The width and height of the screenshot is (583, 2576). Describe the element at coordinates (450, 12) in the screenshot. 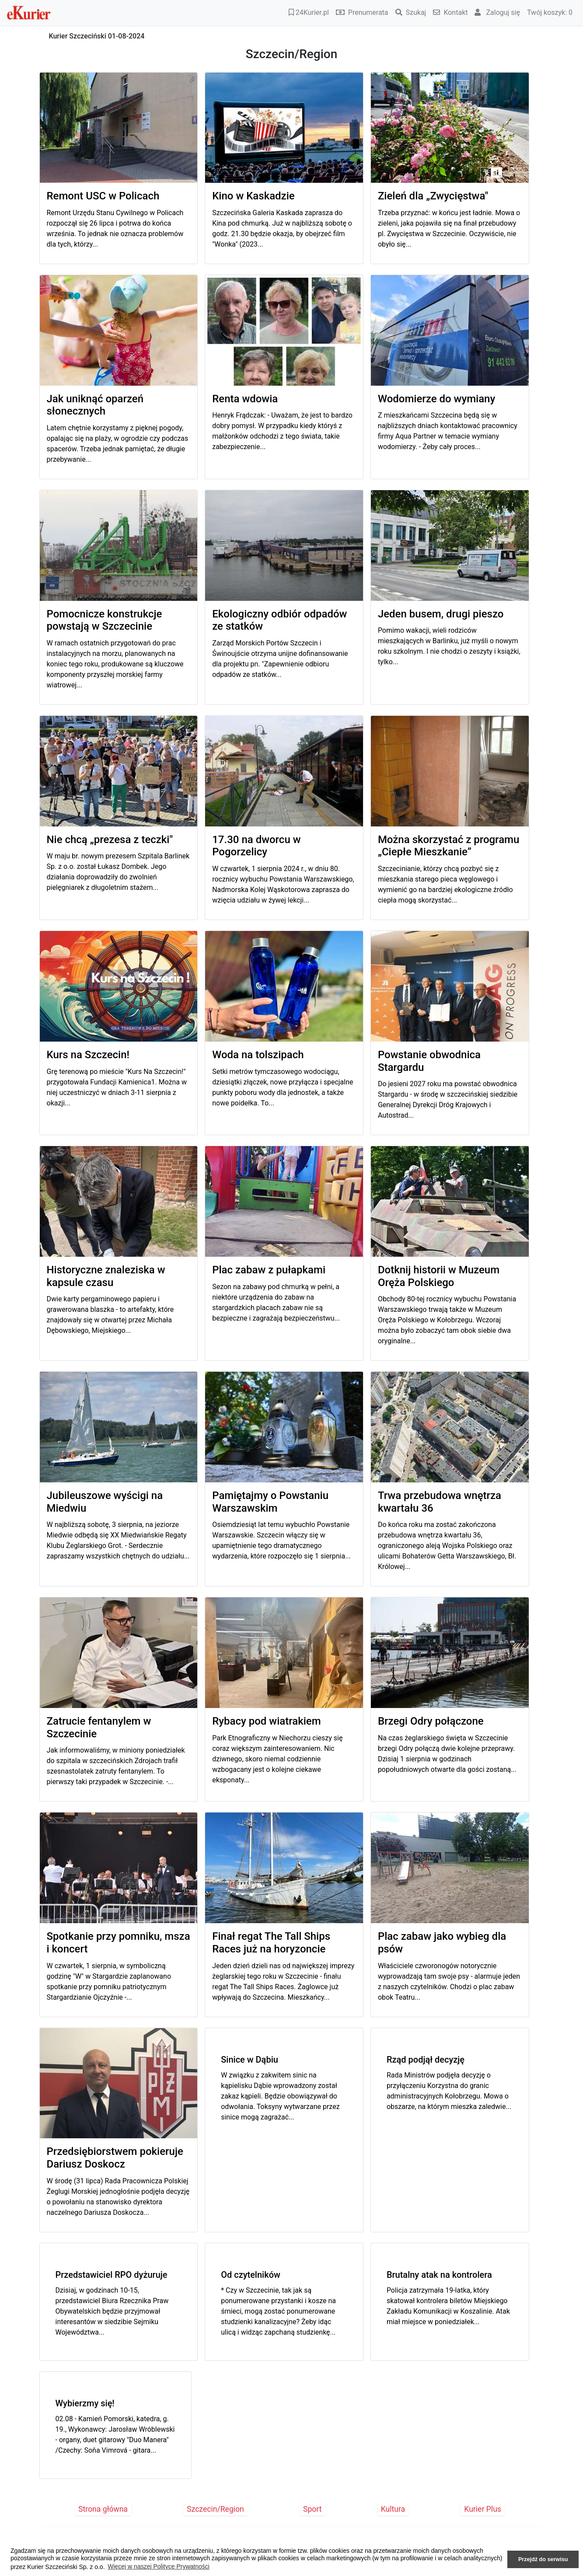

I see `Kontakt` at that location.